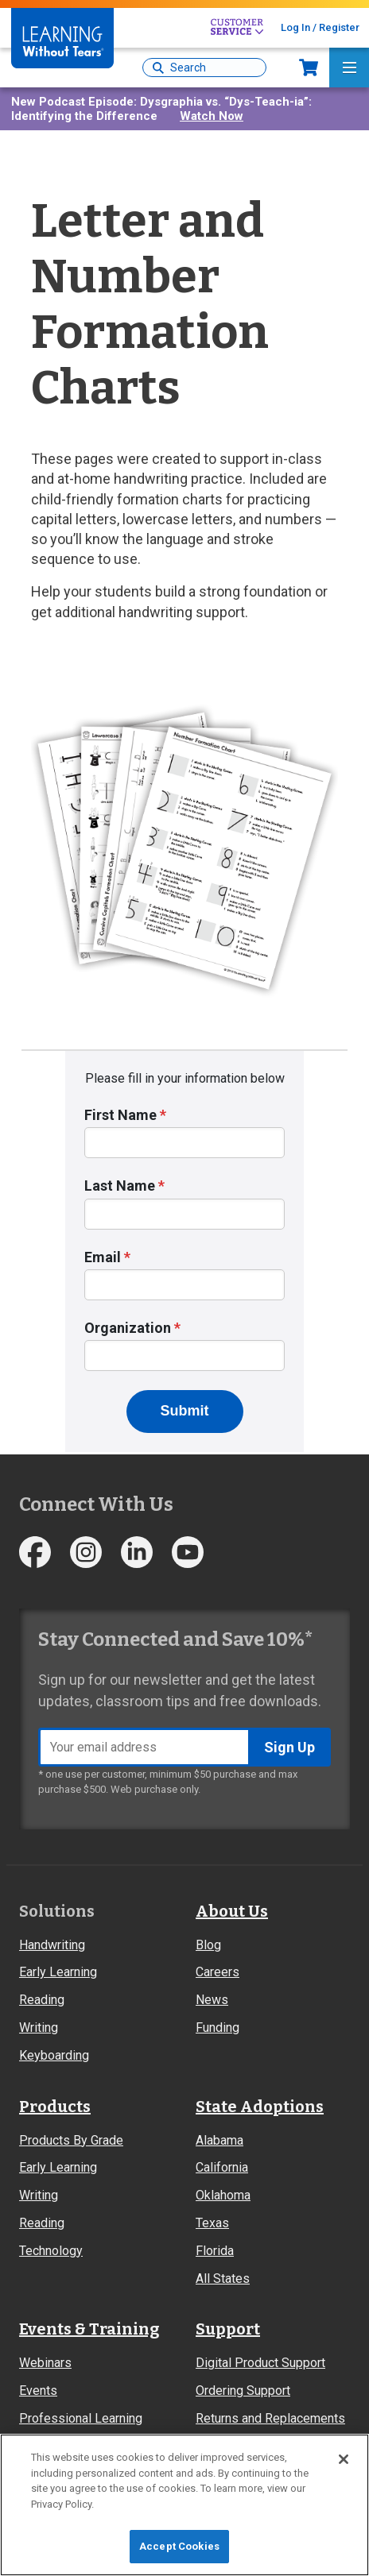 The height and width of the screenshot is (2576, 369). Describe the element at coordinates (71, 2140) in the screenshot. I see `Products By Grade` at that location.